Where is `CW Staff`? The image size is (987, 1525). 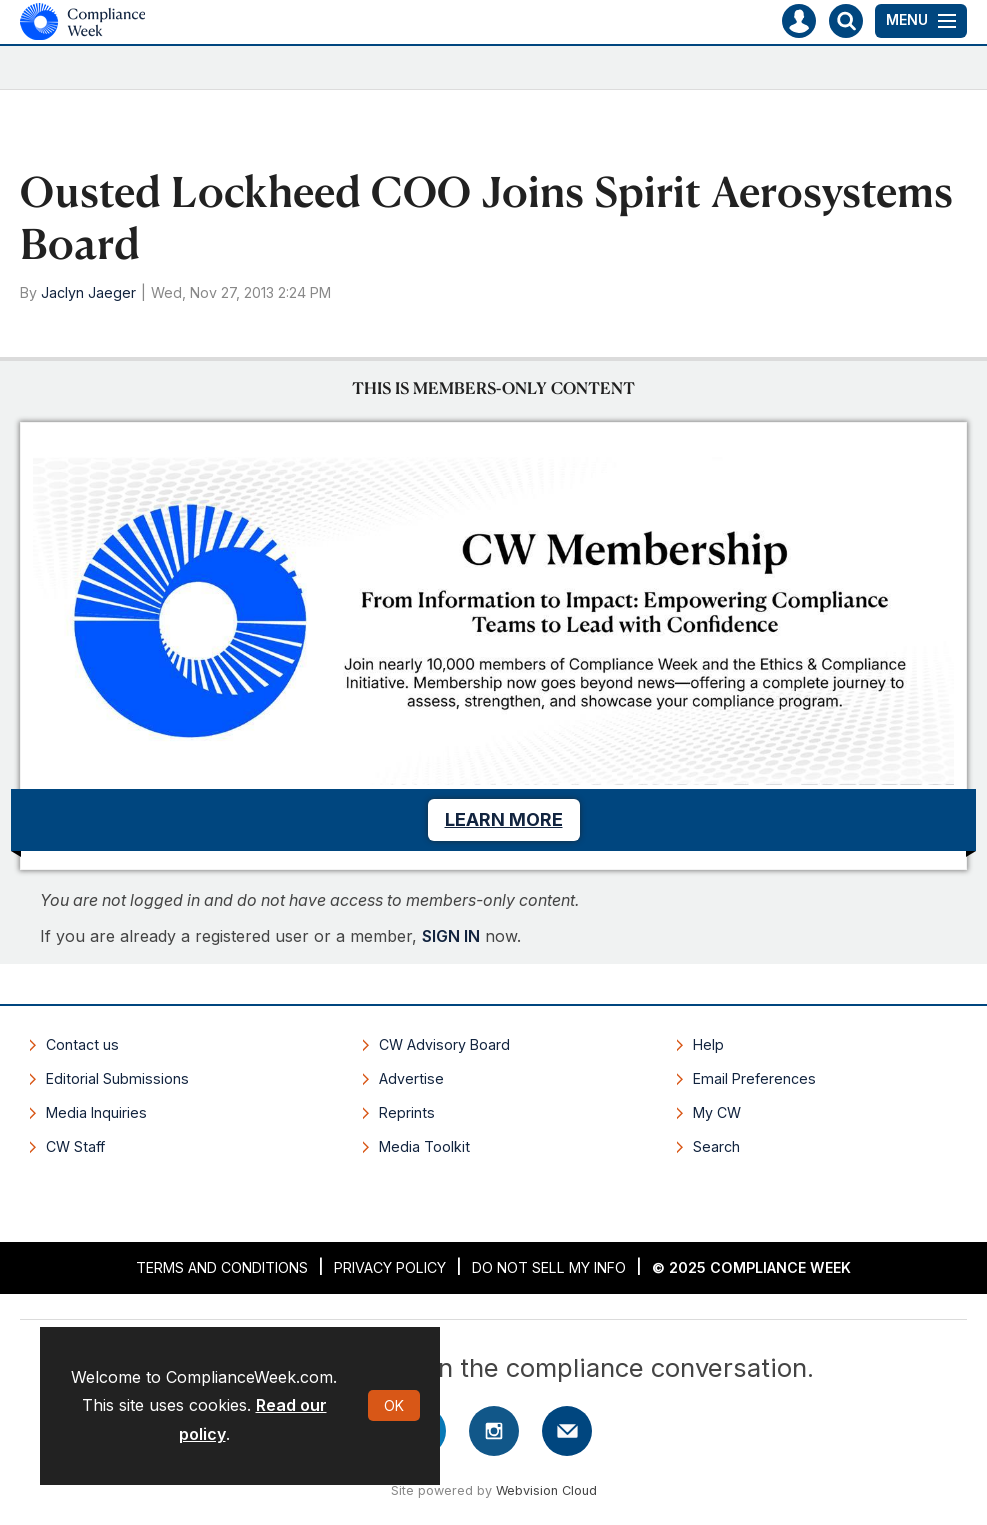
CW Staff is located at coordinates (75, 1146).